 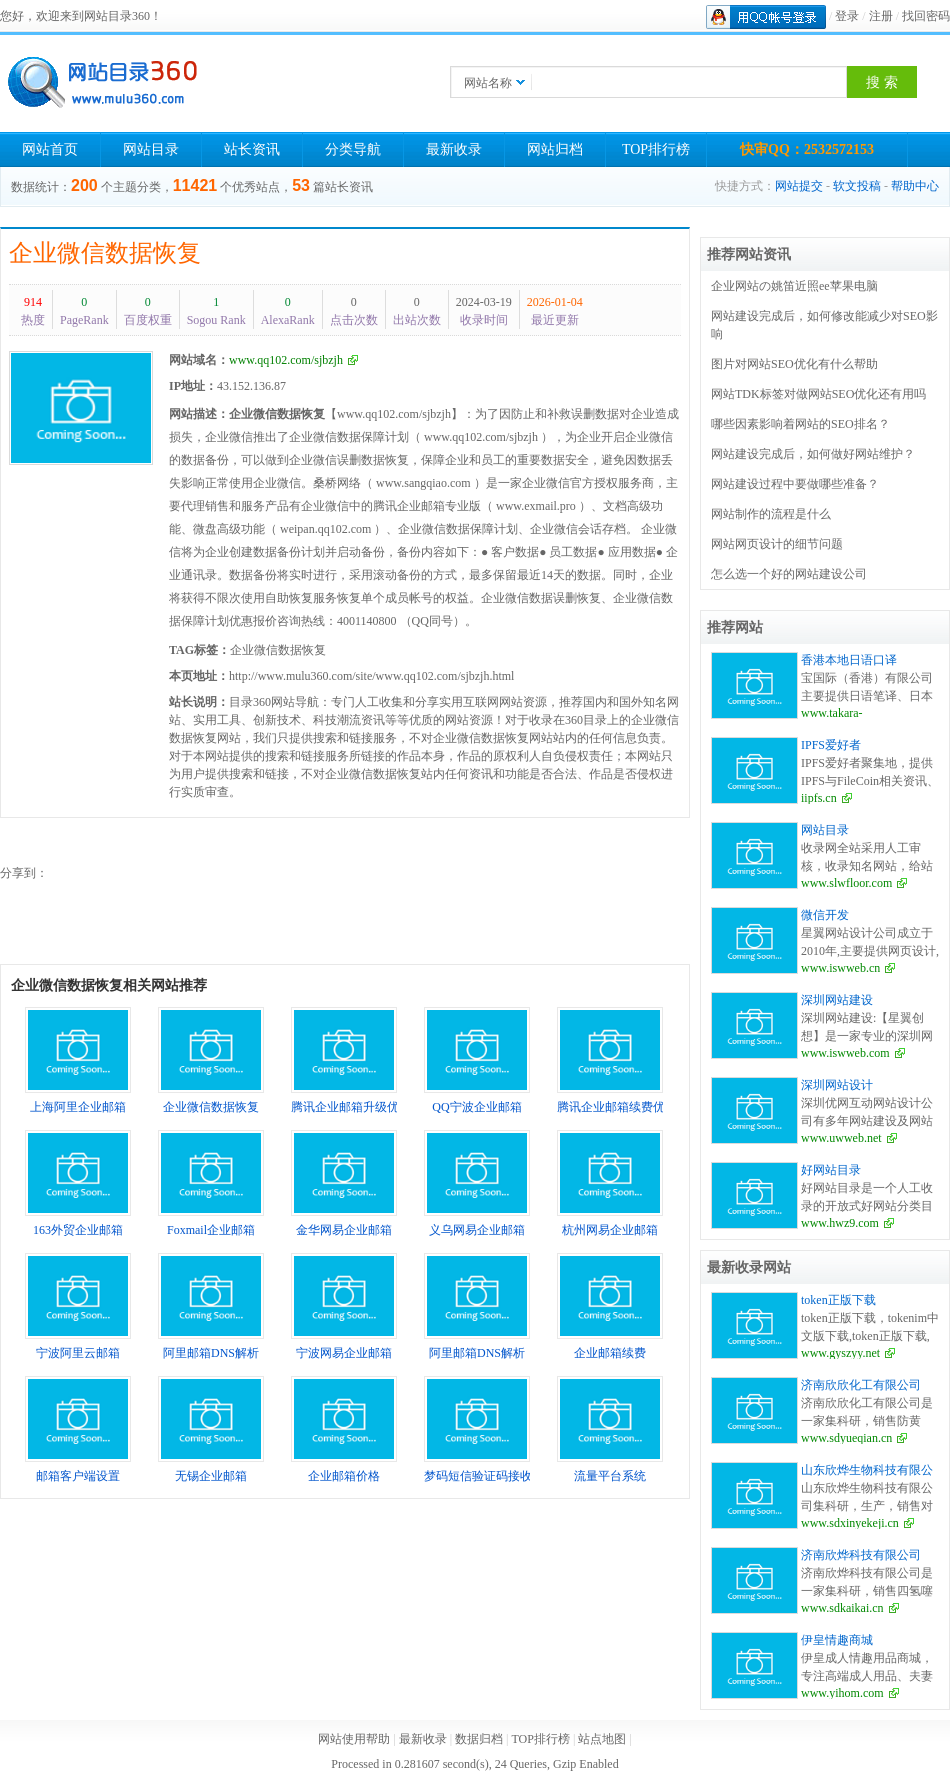 I want to click on 微信开发, so click(x=825, y=915).